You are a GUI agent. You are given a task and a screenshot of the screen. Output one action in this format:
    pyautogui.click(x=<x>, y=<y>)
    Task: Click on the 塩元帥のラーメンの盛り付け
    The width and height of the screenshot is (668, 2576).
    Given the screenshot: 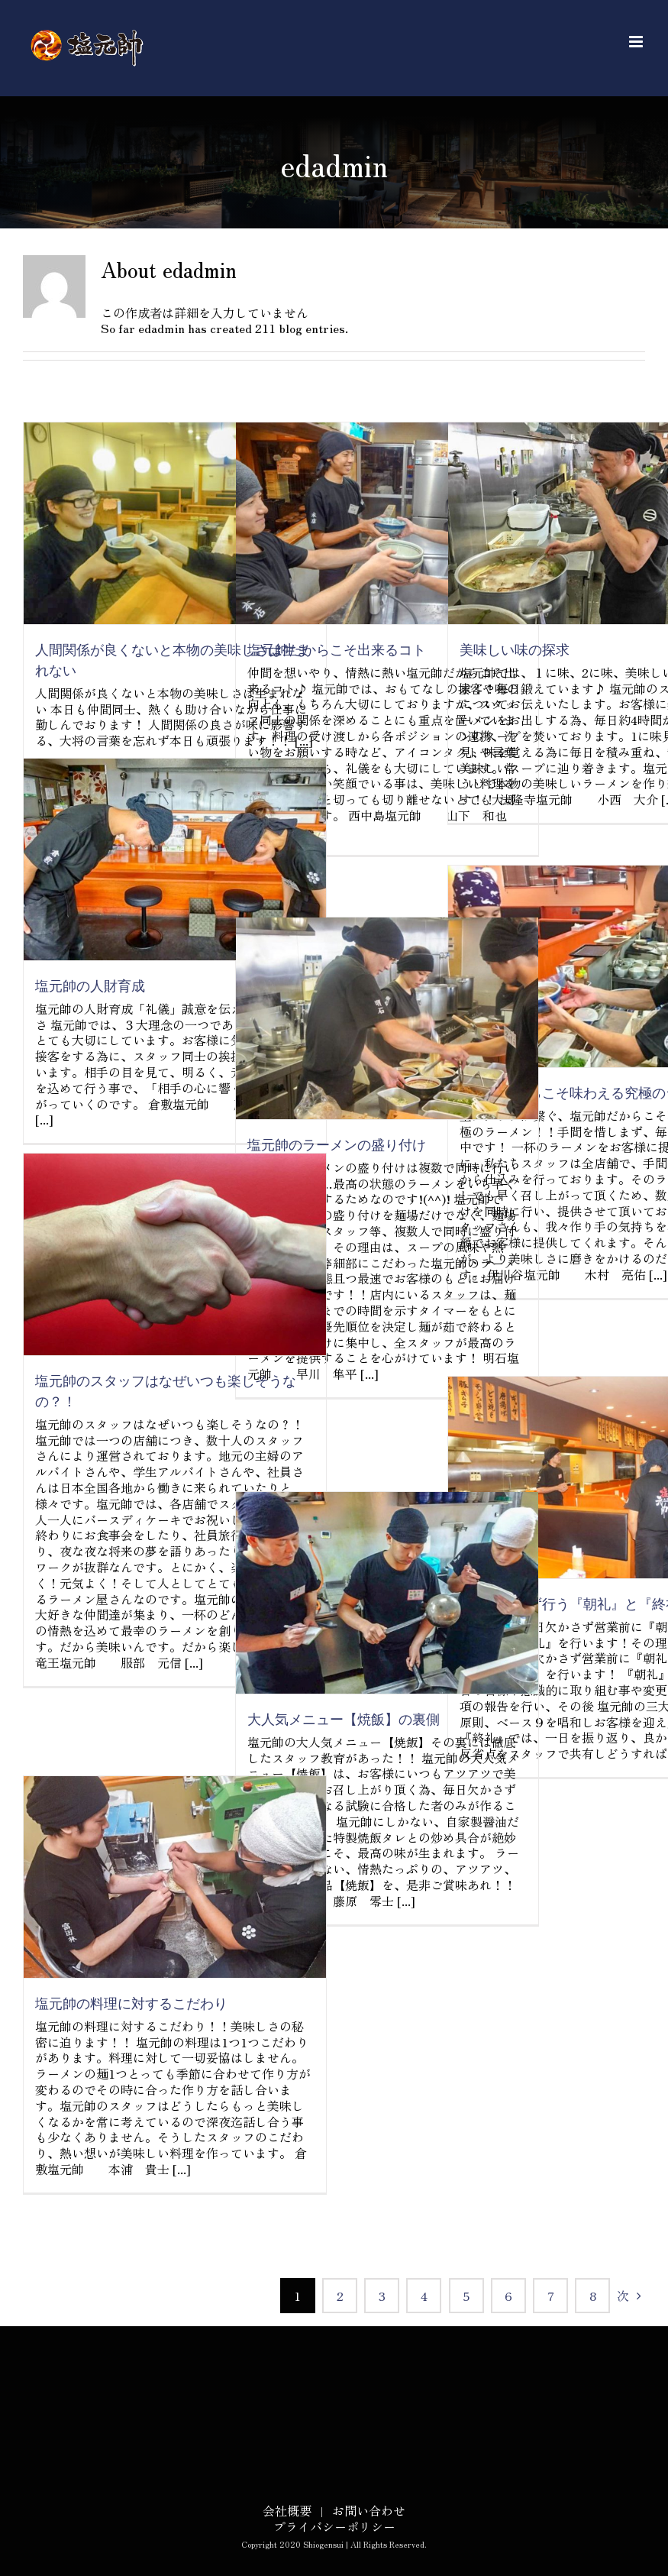 What is the action you would take?
    pyautogui.click(x=336, y=1146)
    